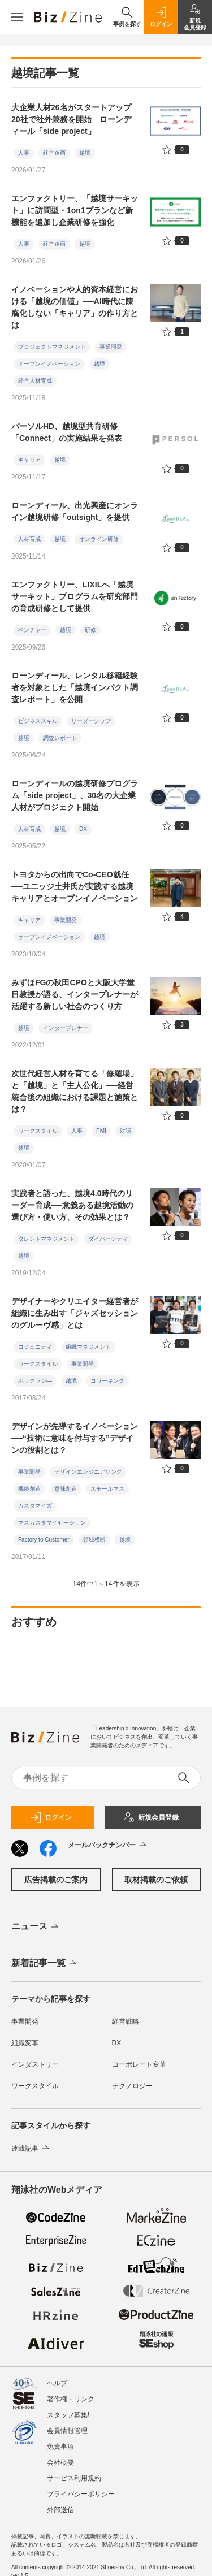 The image size is (212, 2576). I want to click on カスタマイズ, so click(35, 1506).